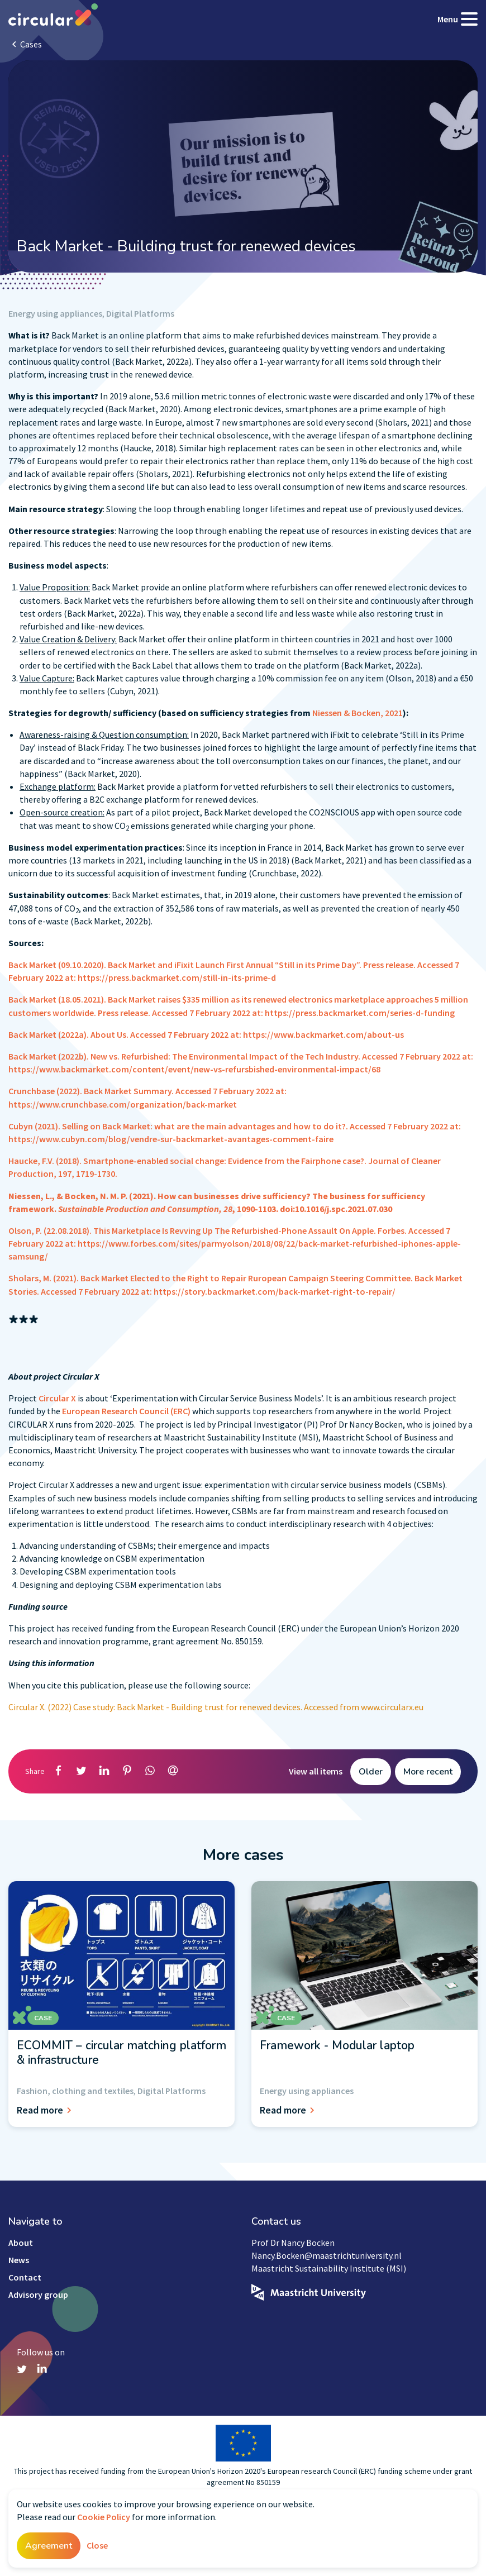 This screenshot has width=486, height=2576. What do you see at coordinates (357, 712) in the screenshot?
I see `Niessen & Bocken, 2021` at bounding box center [357, 712].